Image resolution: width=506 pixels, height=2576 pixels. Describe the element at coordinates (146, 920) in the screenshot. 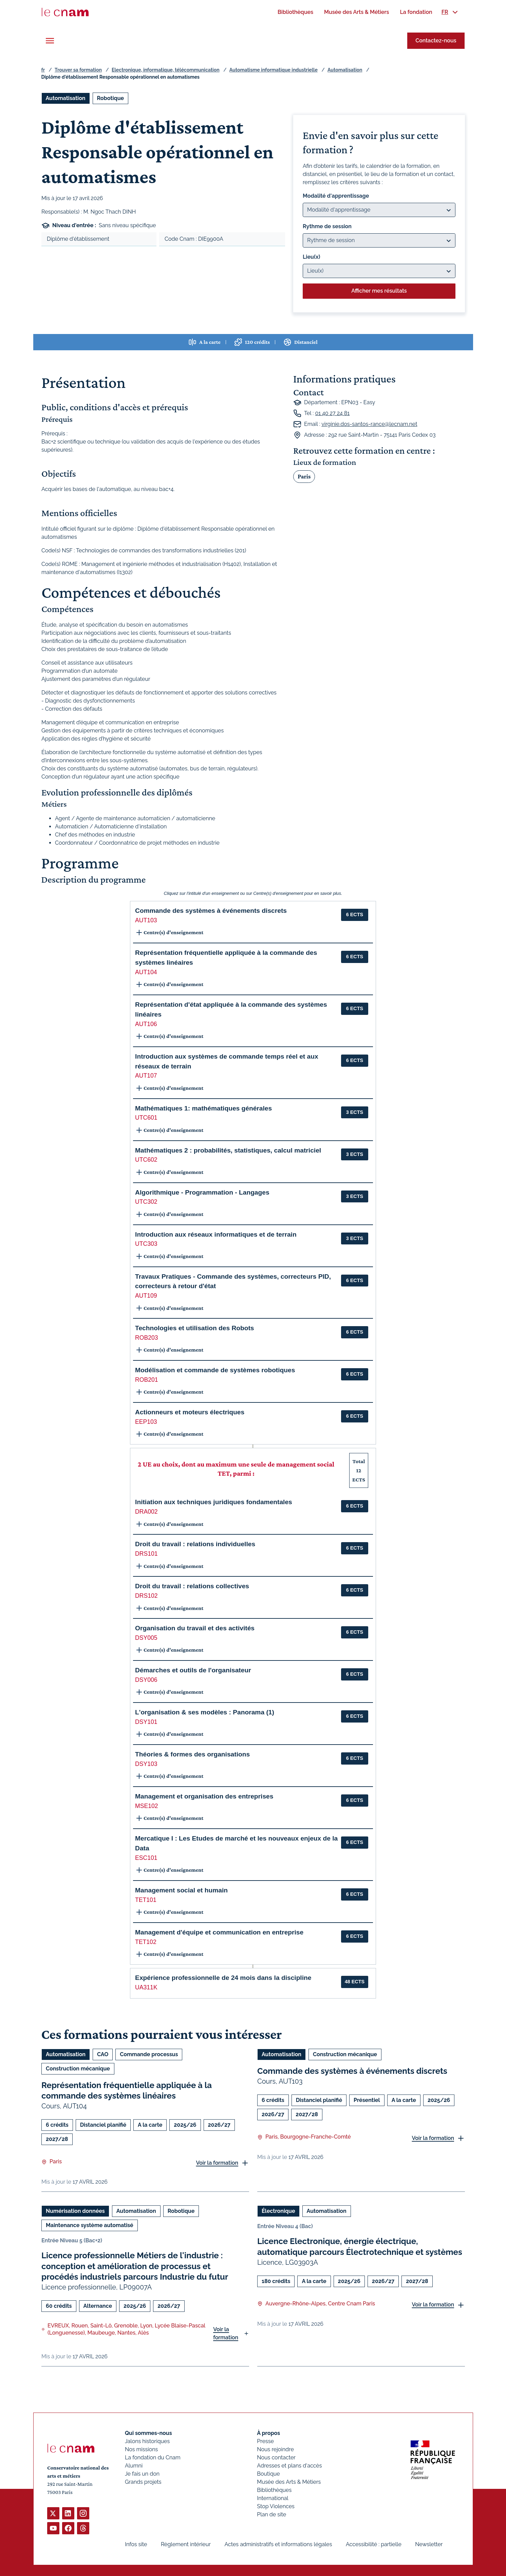

I see `AUT103 [button]` at that location.